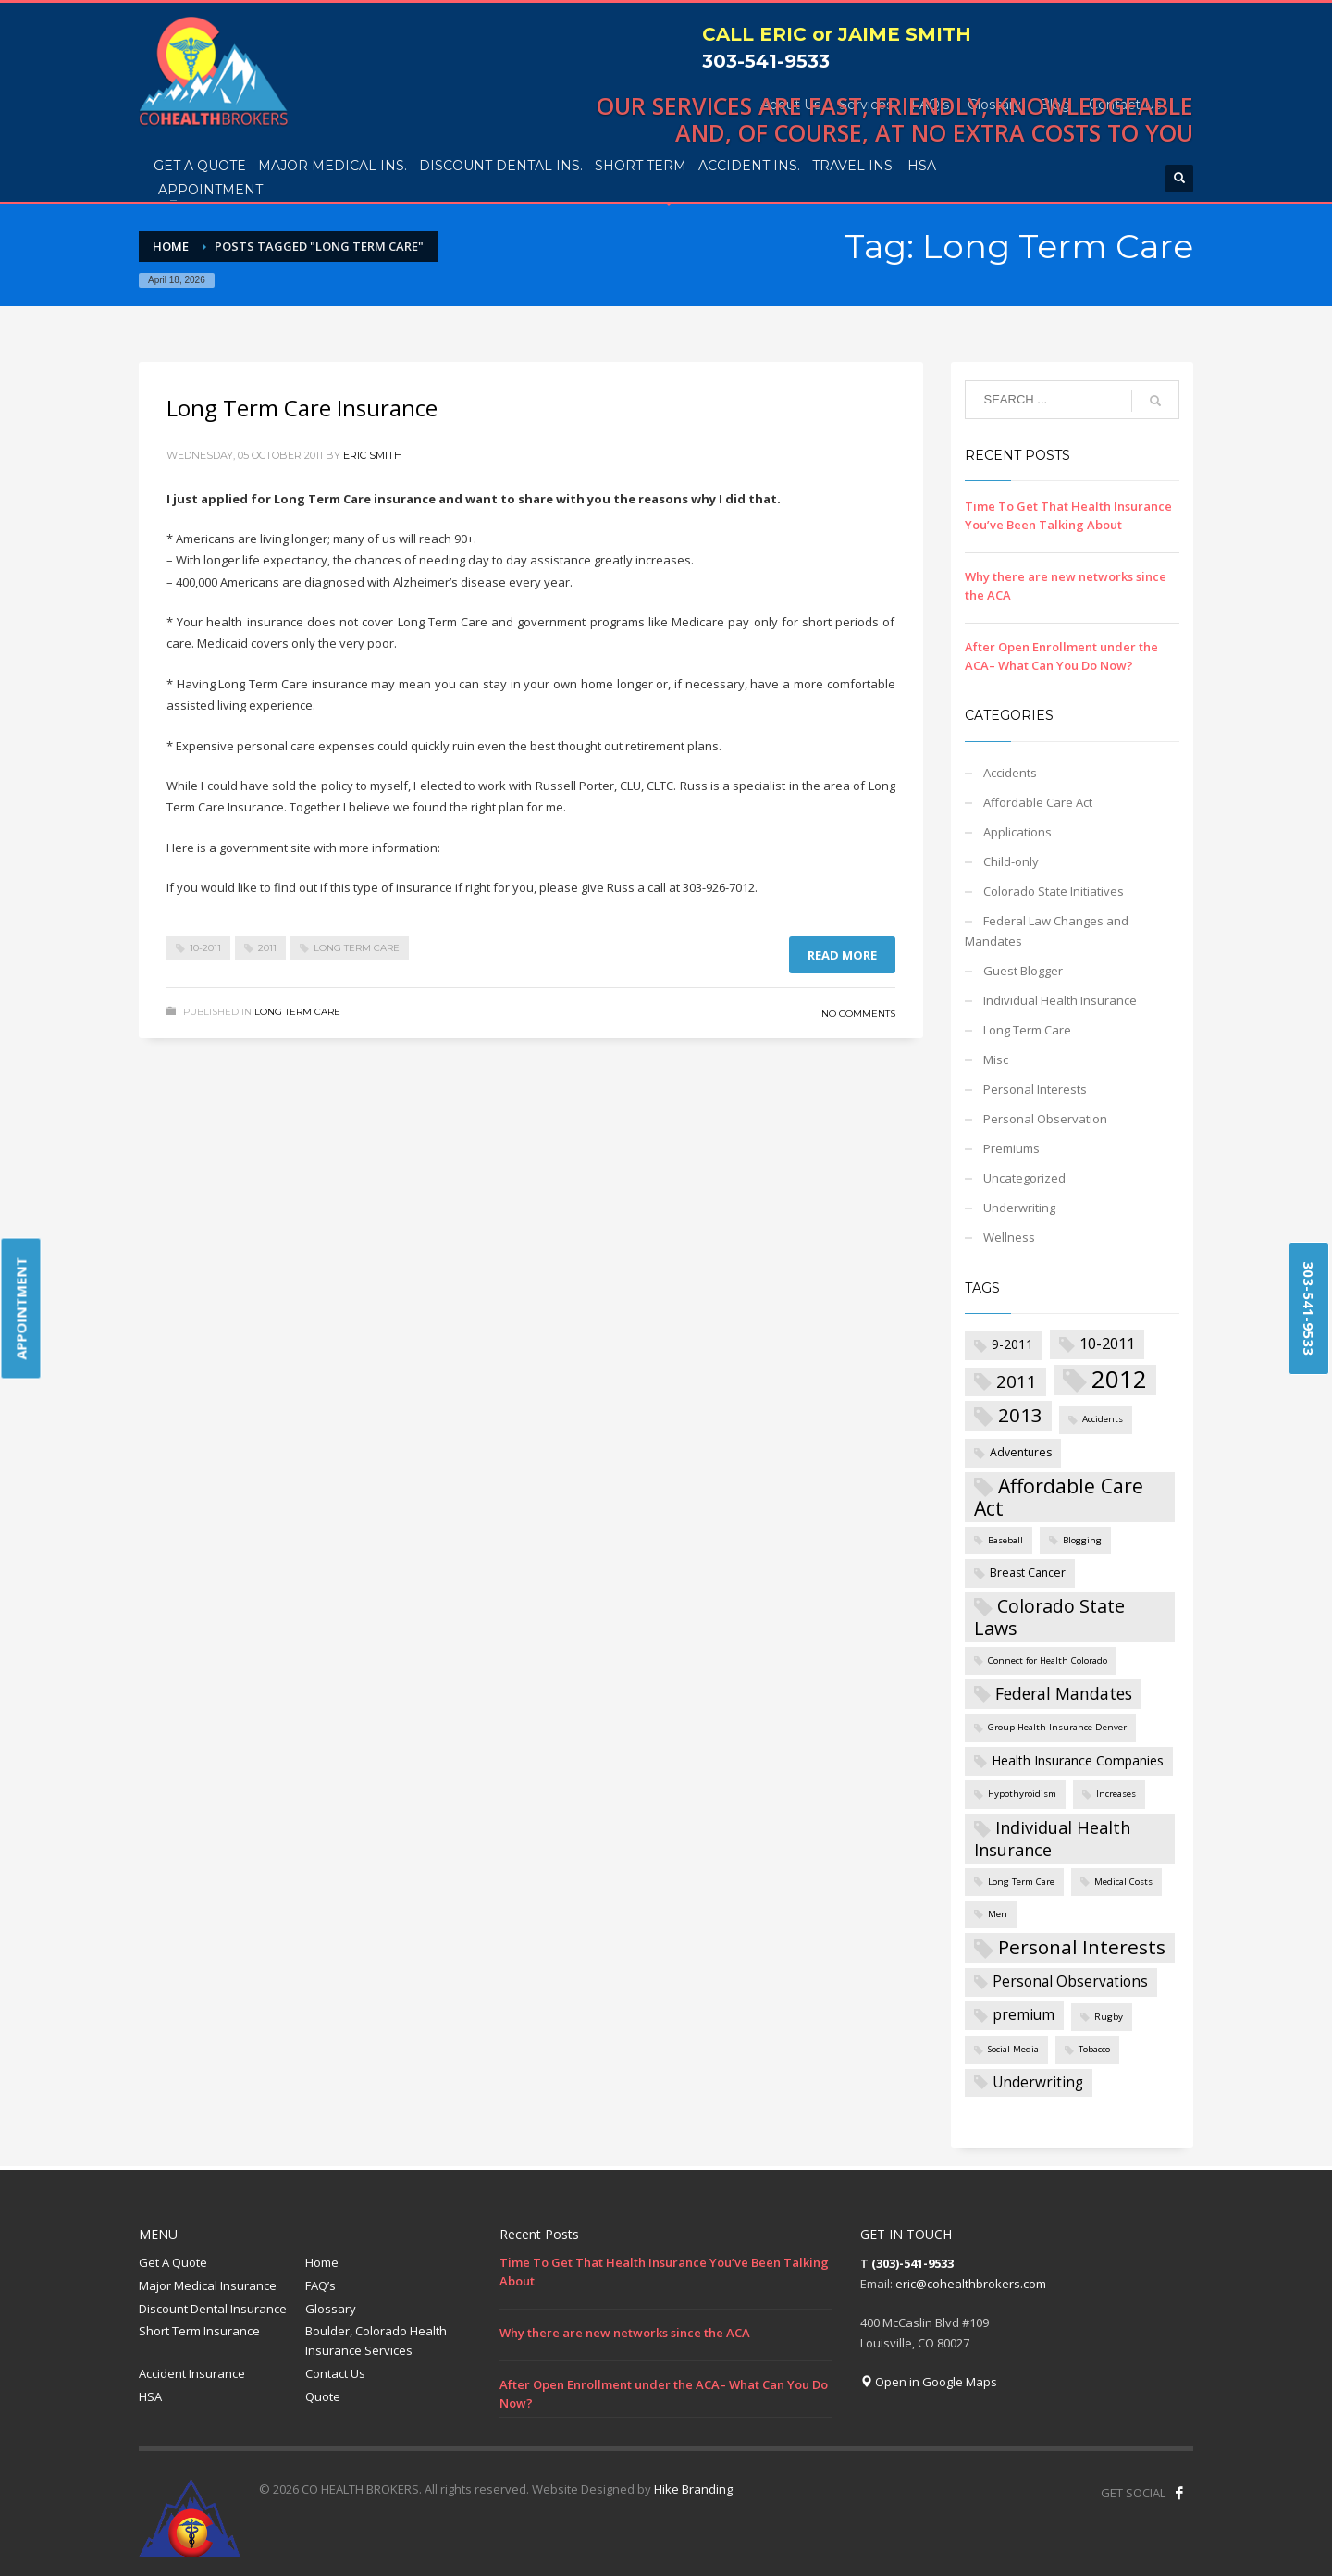  Describe the element at coordinates (208, 2285) in the screenshot. I see `Major Medical Insurance` at that location.